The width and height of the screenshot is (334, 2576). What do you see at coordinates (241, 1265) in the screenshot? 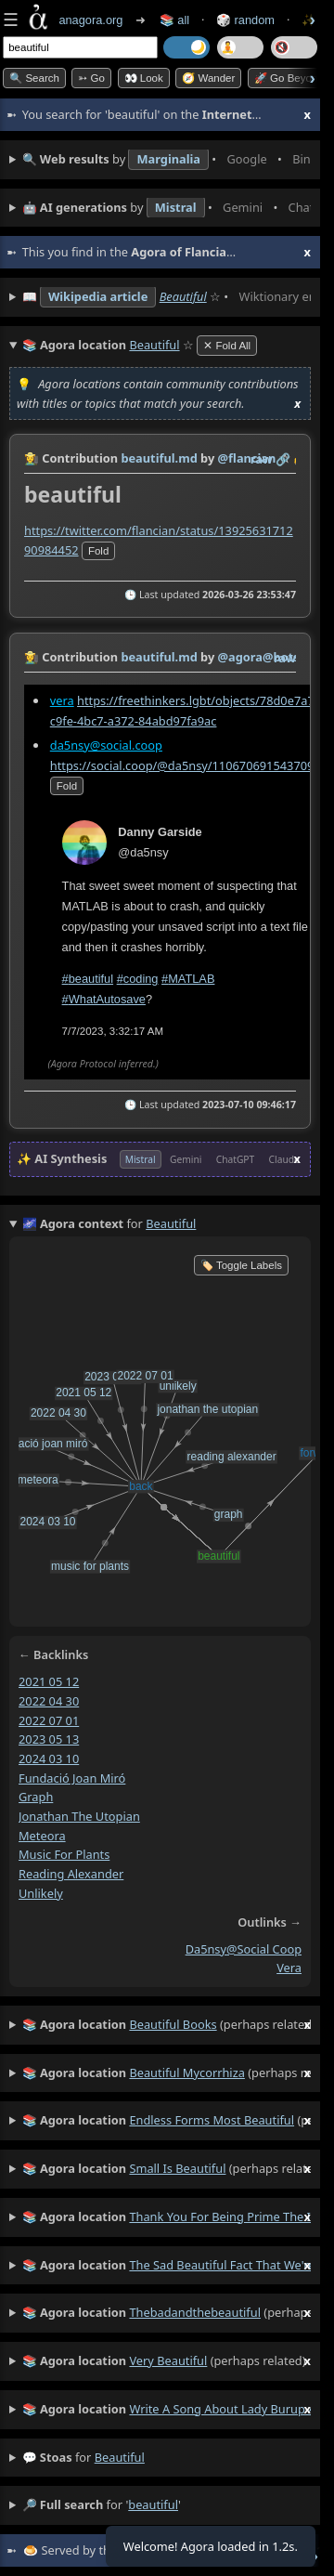
I see `🏷️ Toggle Labels` at bounding box center [241, 1265].